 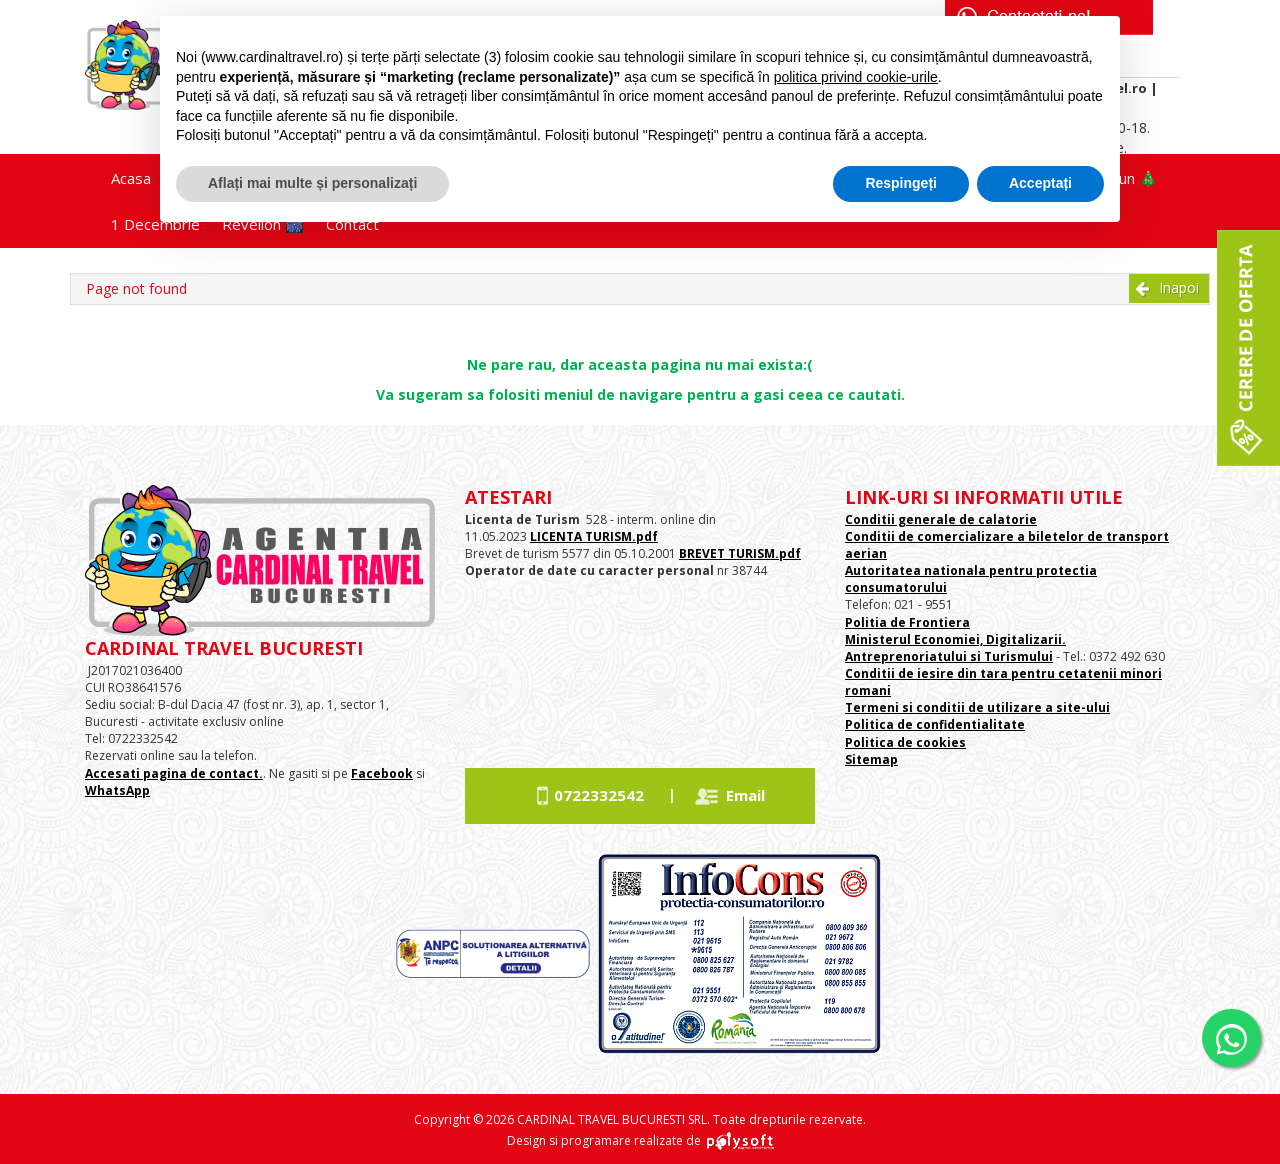 I want to click on Termeni si conditii de utilizare a site-ului, so click(x=977, y=707).